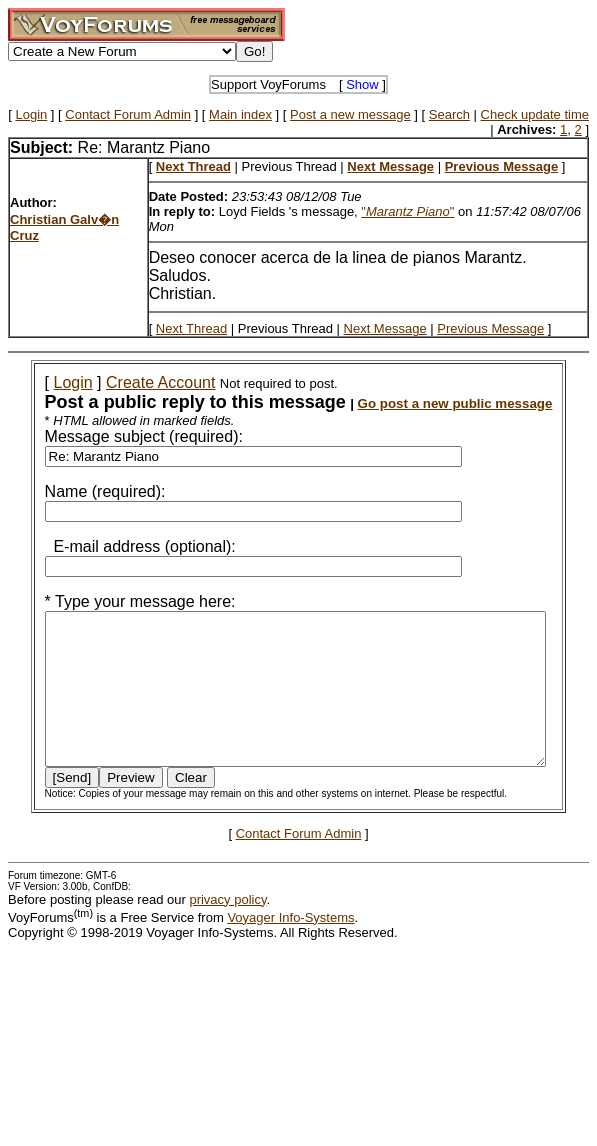 Image resolution: width=597 pixels, height=1146 pixels. What do you see at coordinates (137, 382) in the screenshot?
I see `Create Account` at bounding box center [137, 382].